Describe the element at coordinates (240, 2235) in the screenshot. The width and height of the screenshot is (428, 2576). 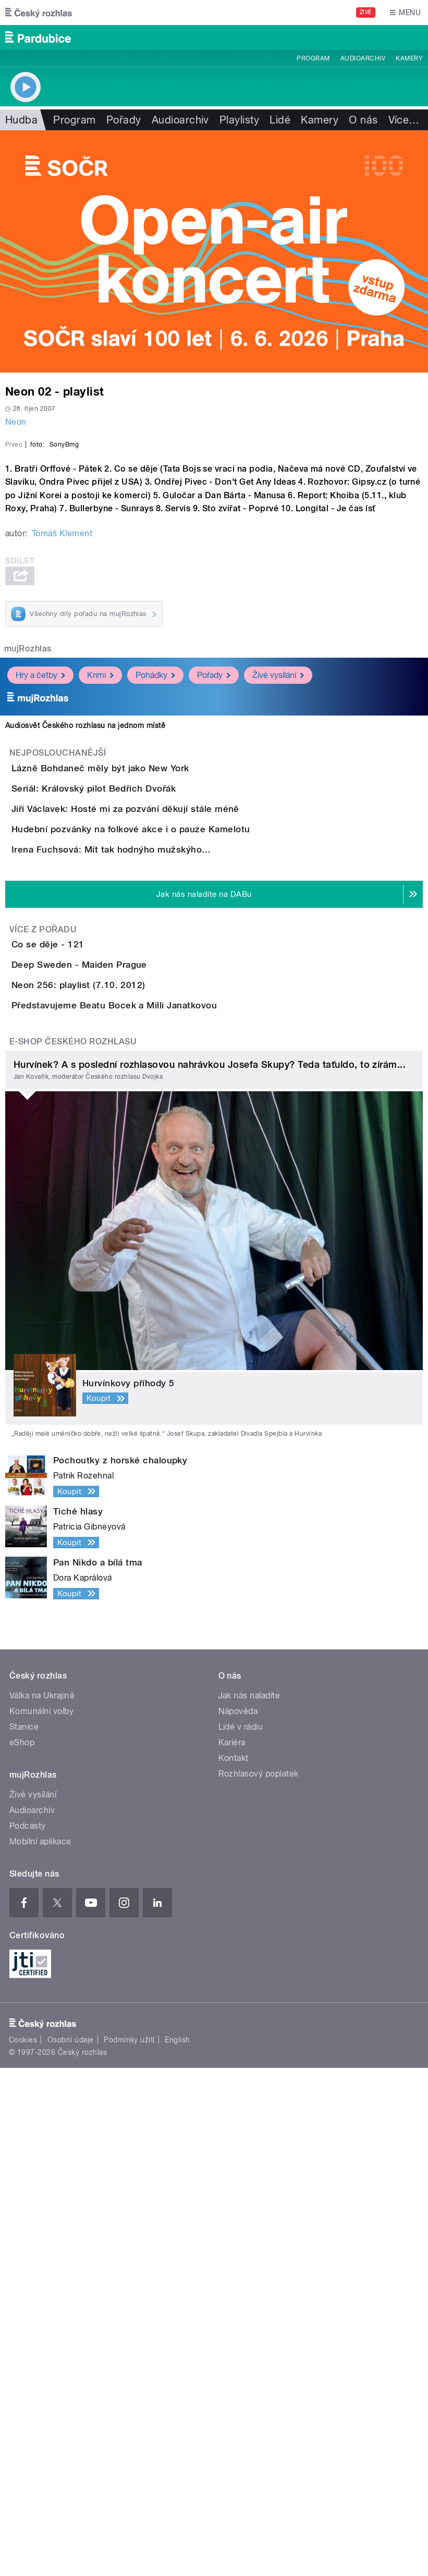
I see `Lidé v rádiu` at that location.